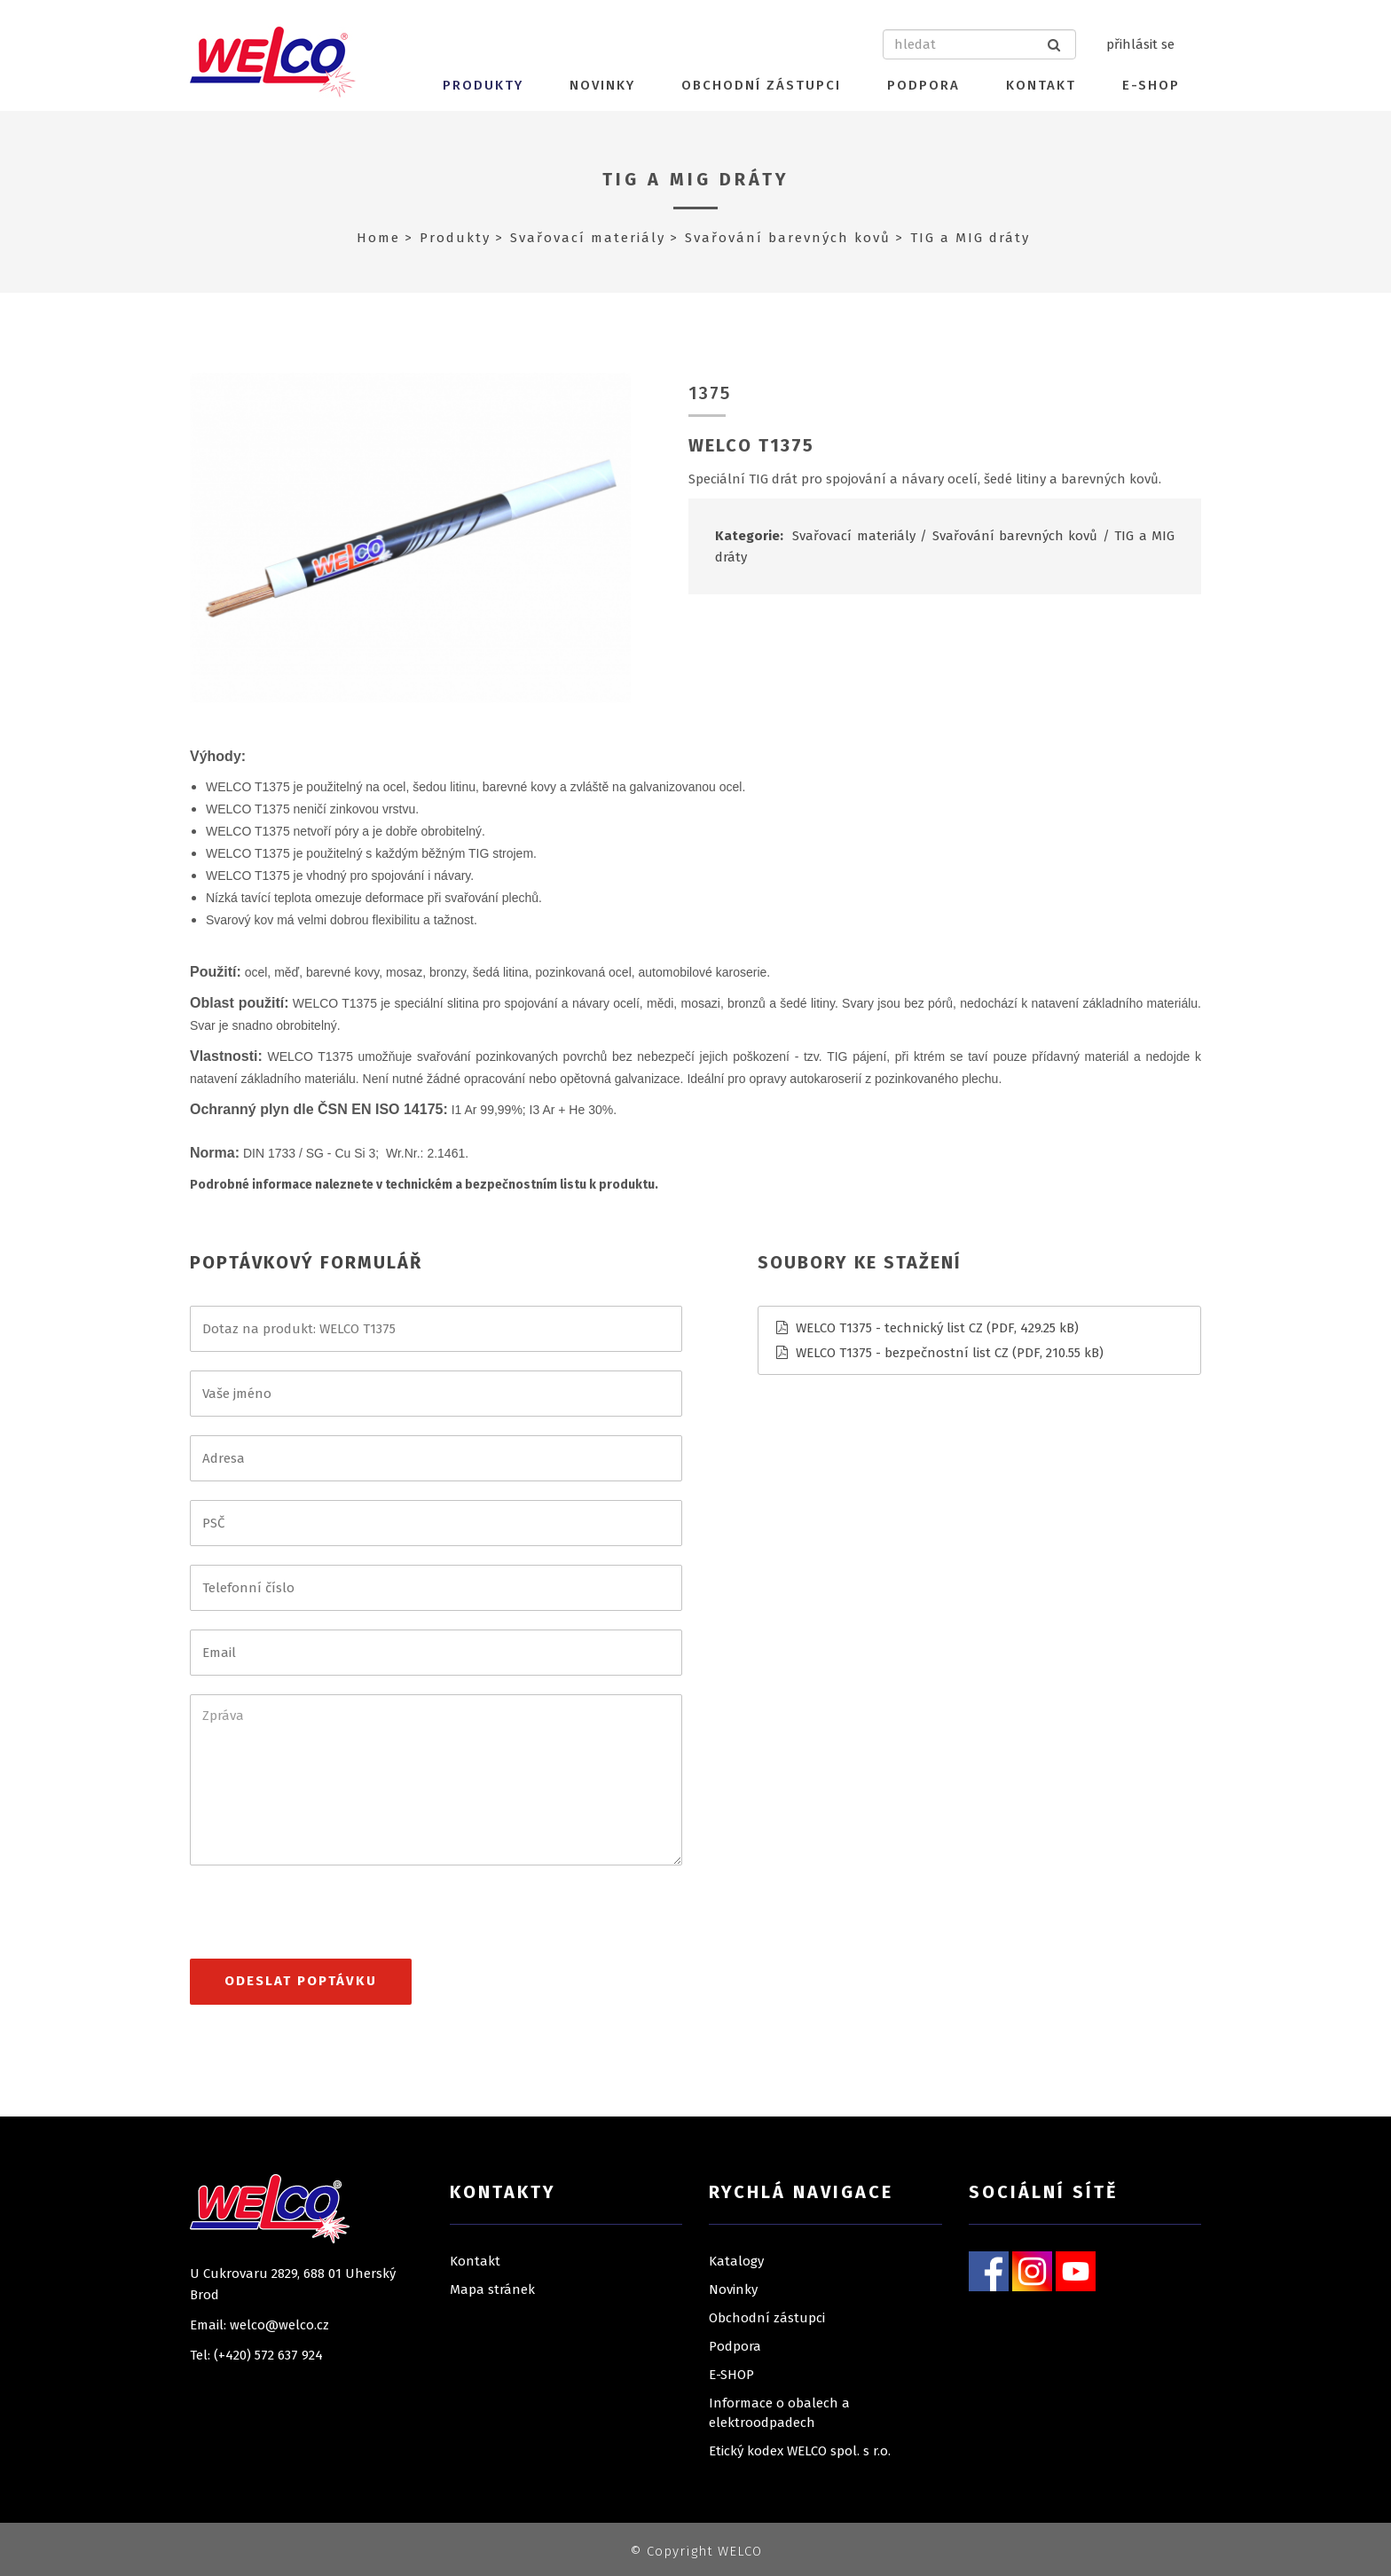  I want to click on TIG a MIG dráty, so click(696, 179).